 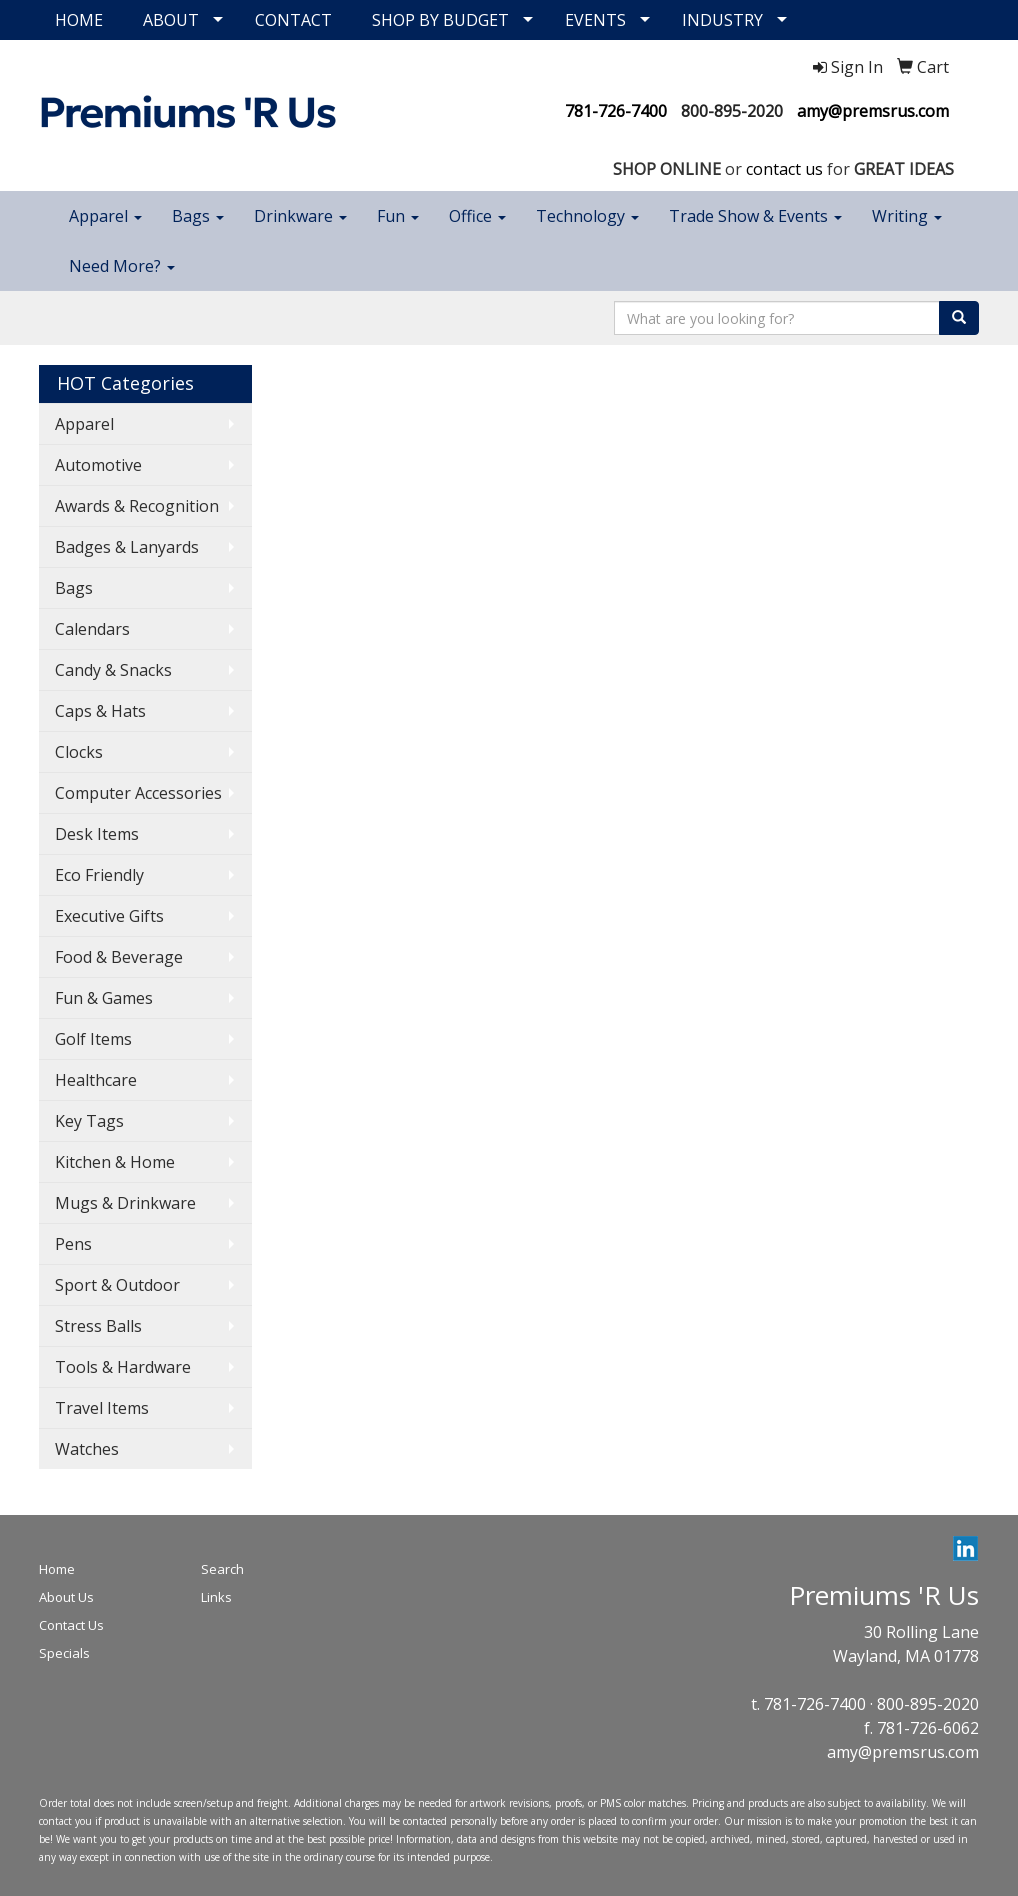 What do you see at coordinates (109, 916) in the screenshot?
I see `Executive Gifts` at bounding box center [109, 916].